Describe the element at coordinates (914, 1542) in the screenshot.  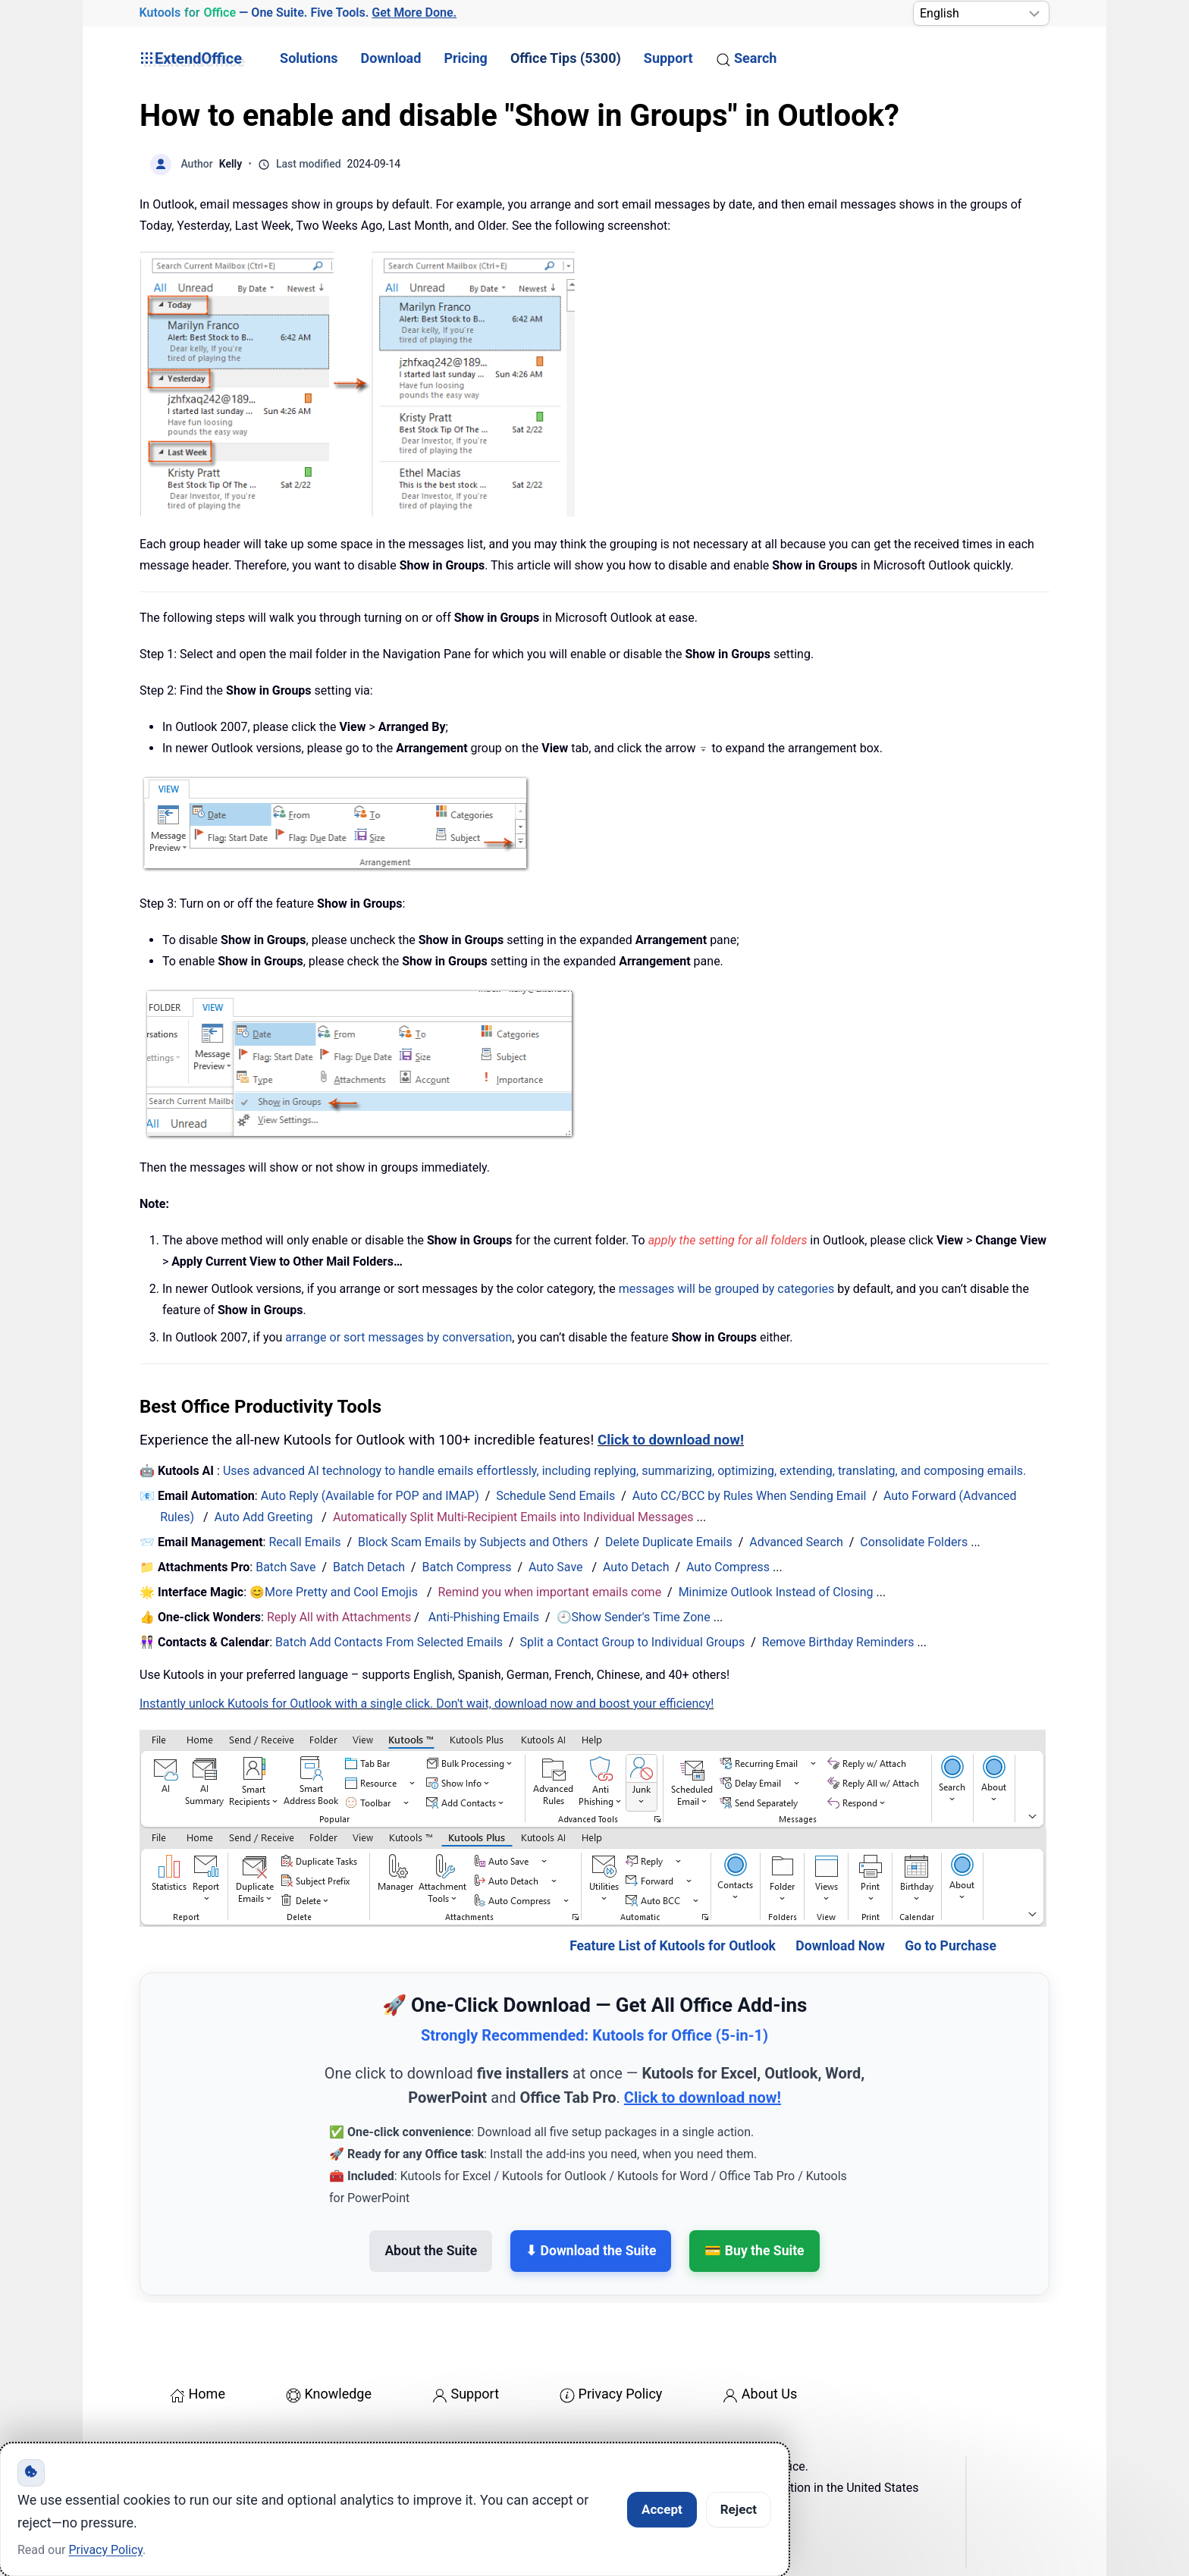
I see `Consolidate Folders` at that location.